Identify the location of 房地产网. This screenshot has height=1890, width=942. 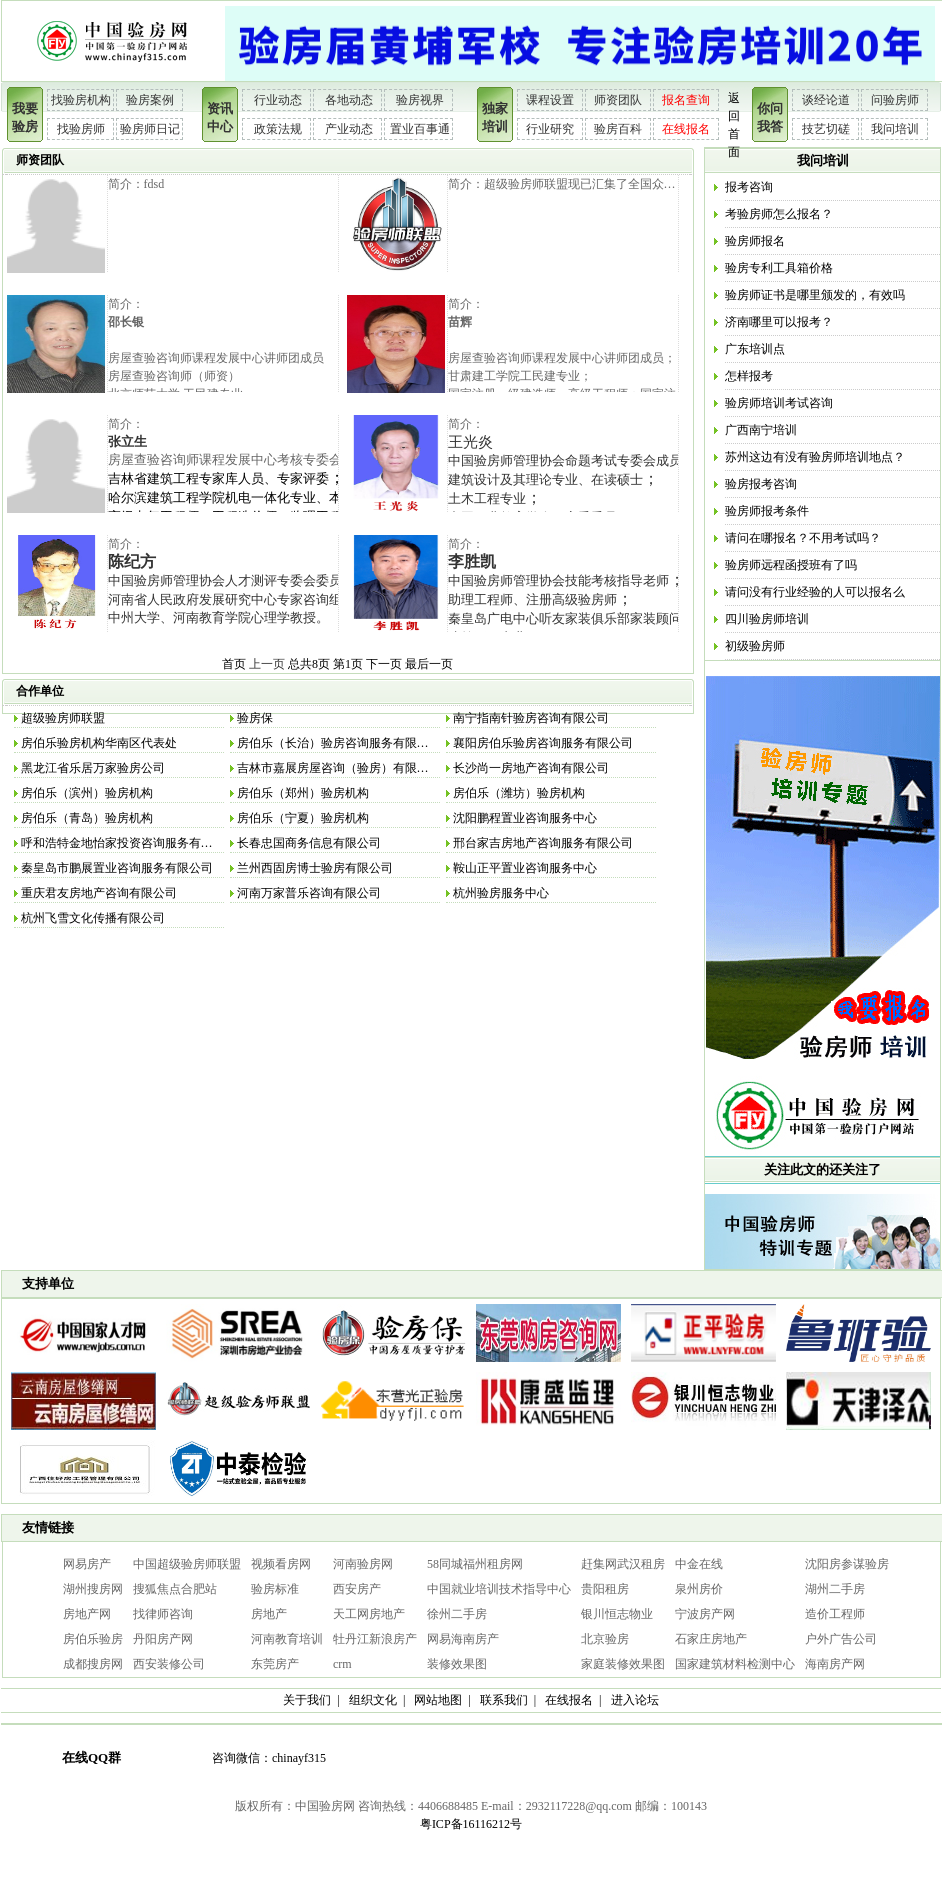
(87, 1614).